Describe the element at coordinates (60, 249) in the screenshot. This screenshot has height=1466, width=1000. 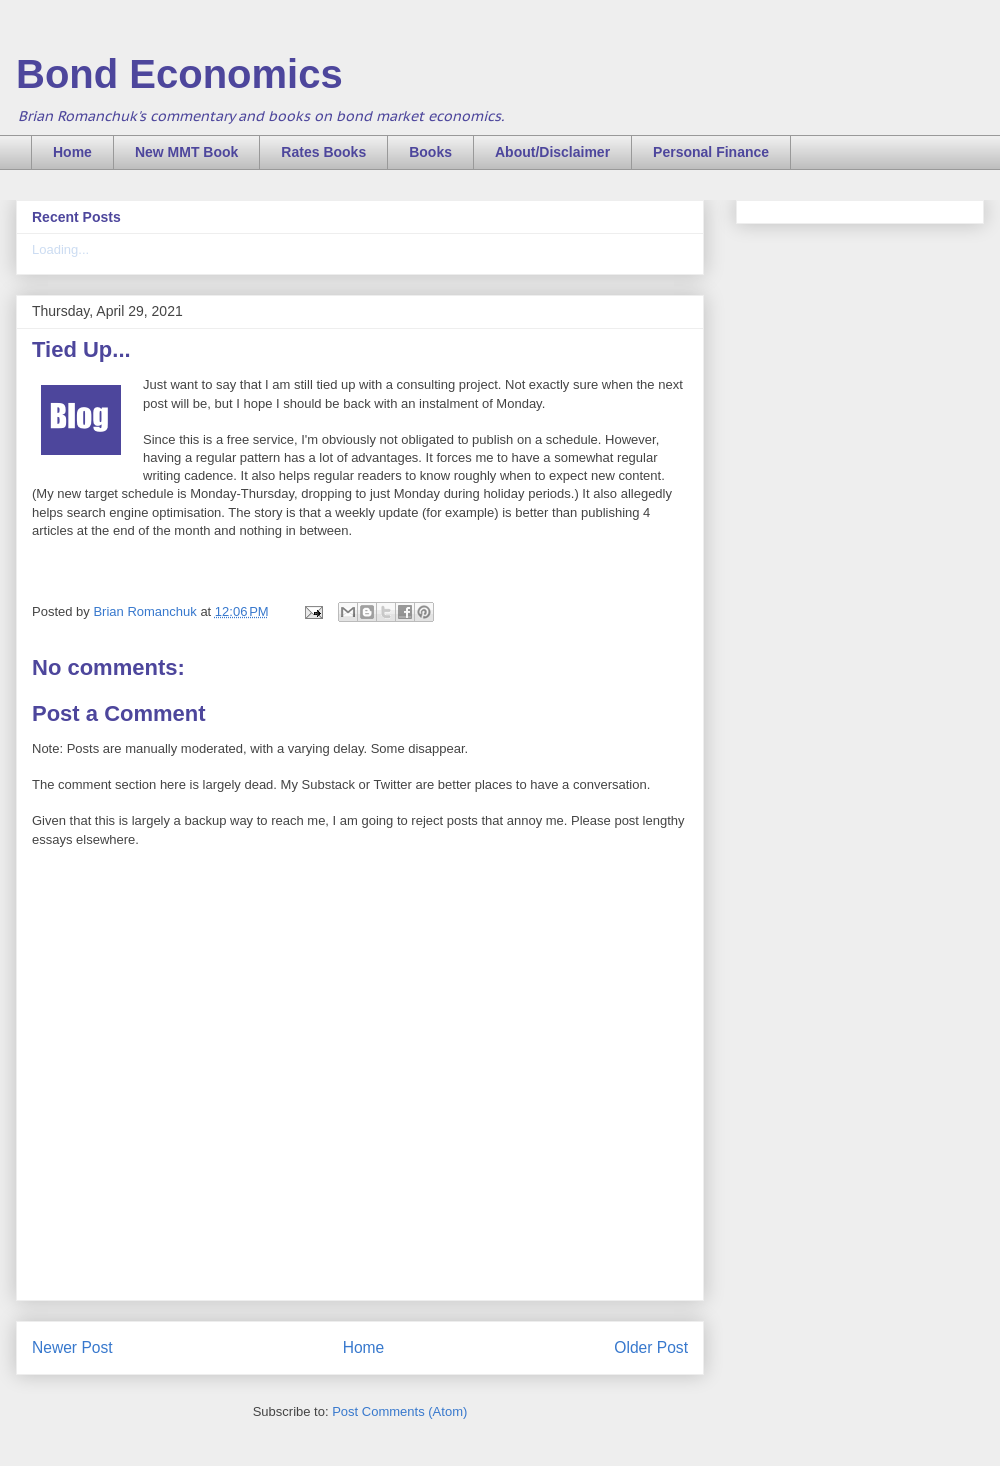
I see `Loading...` at that location.